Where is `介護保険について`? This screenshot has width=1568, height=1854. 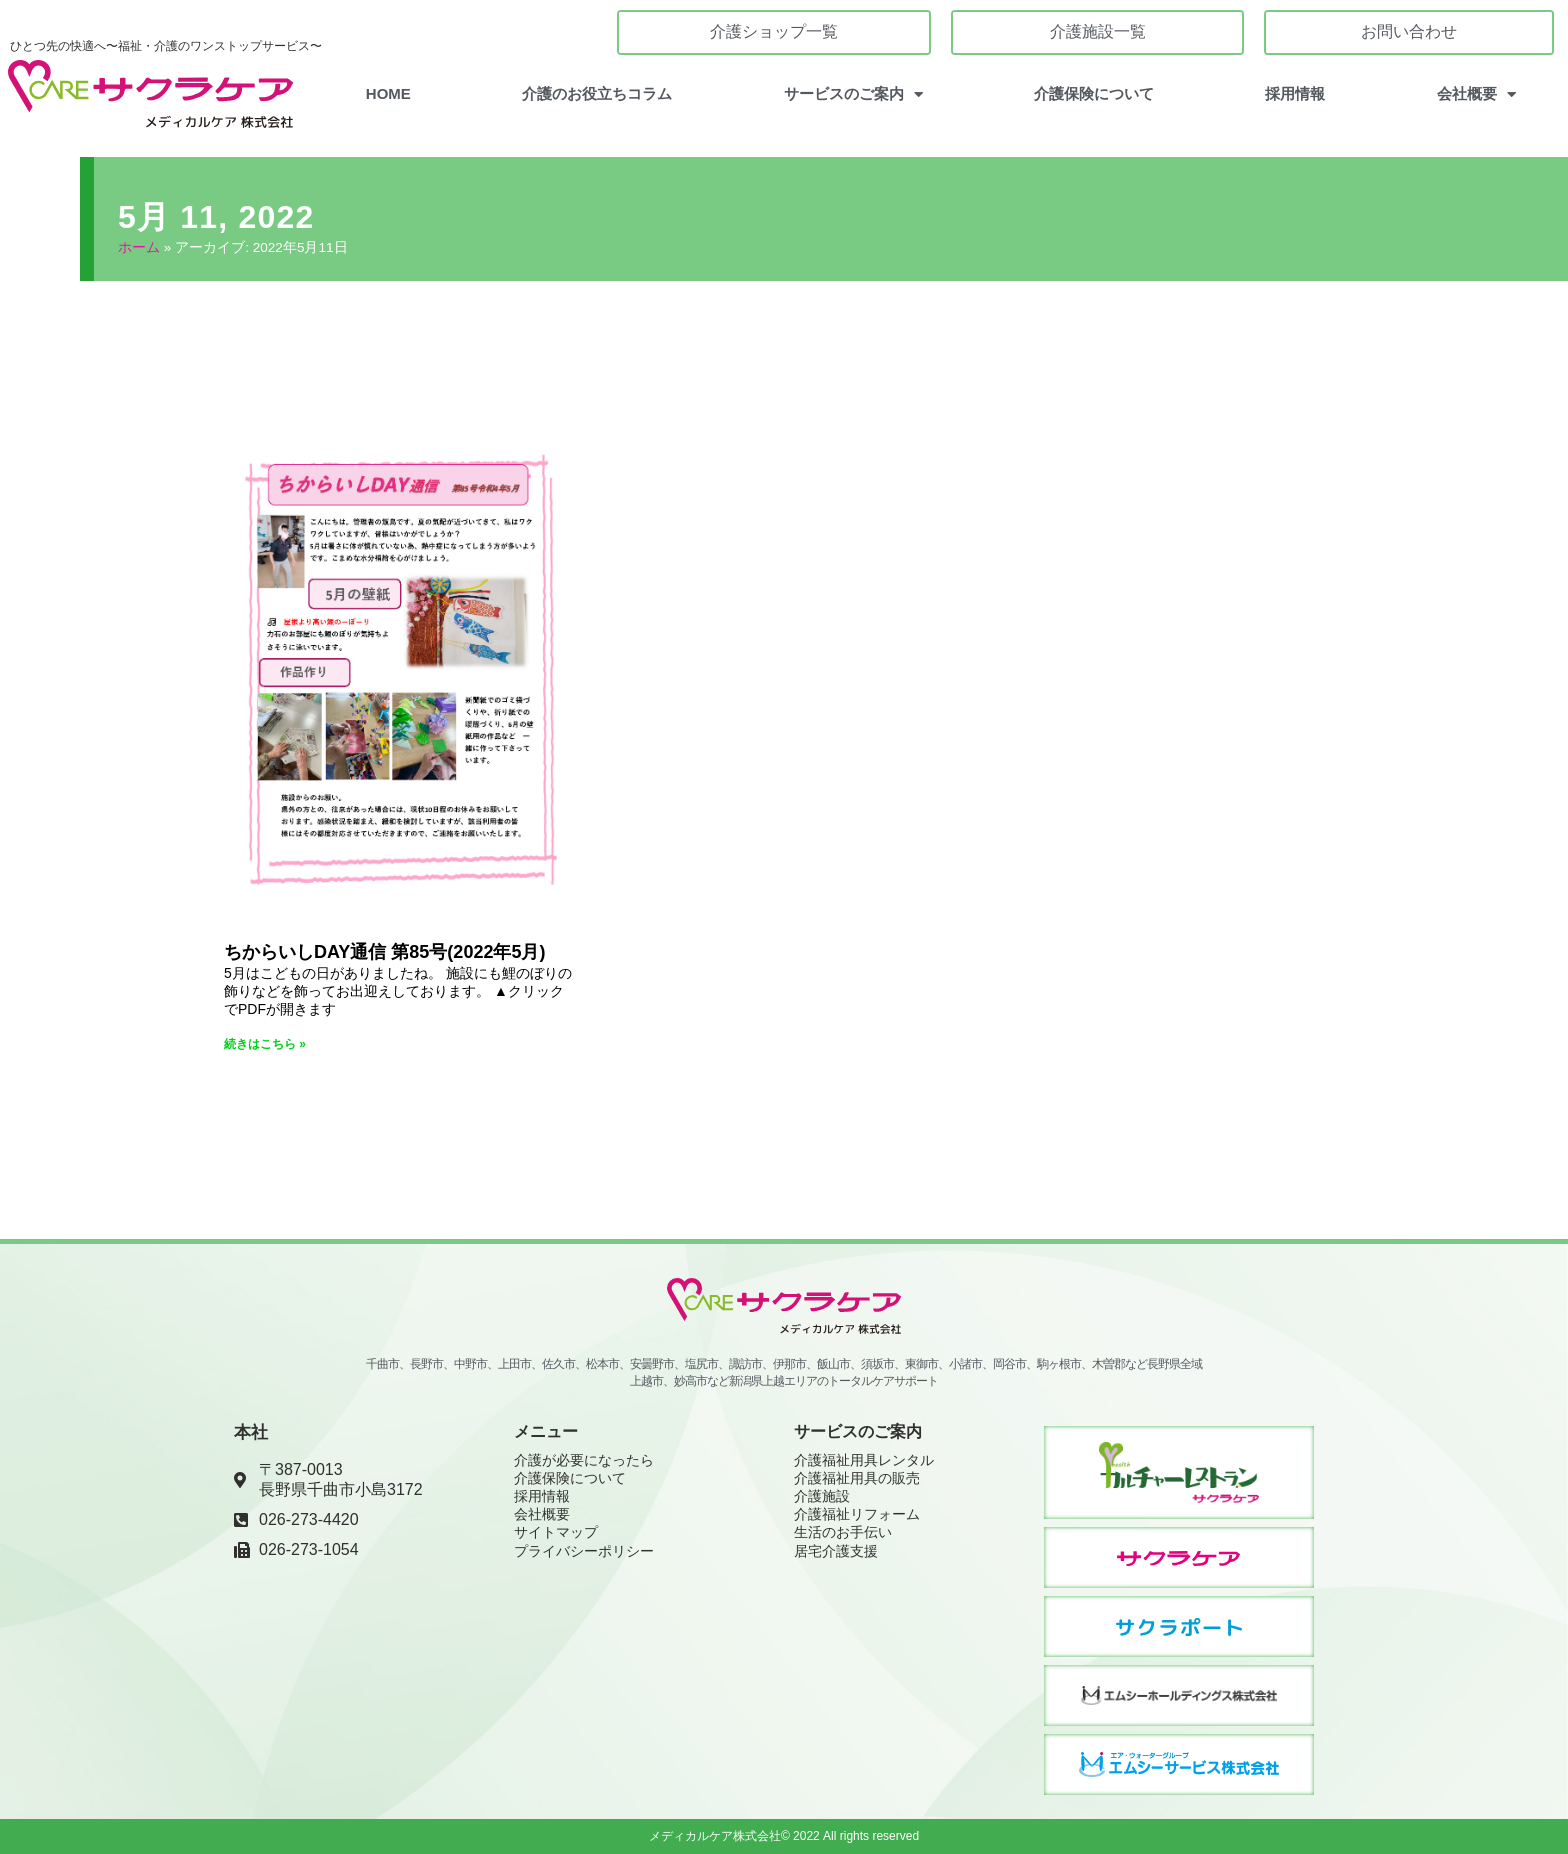 介護保険について is located at coordinates (1094, 93).